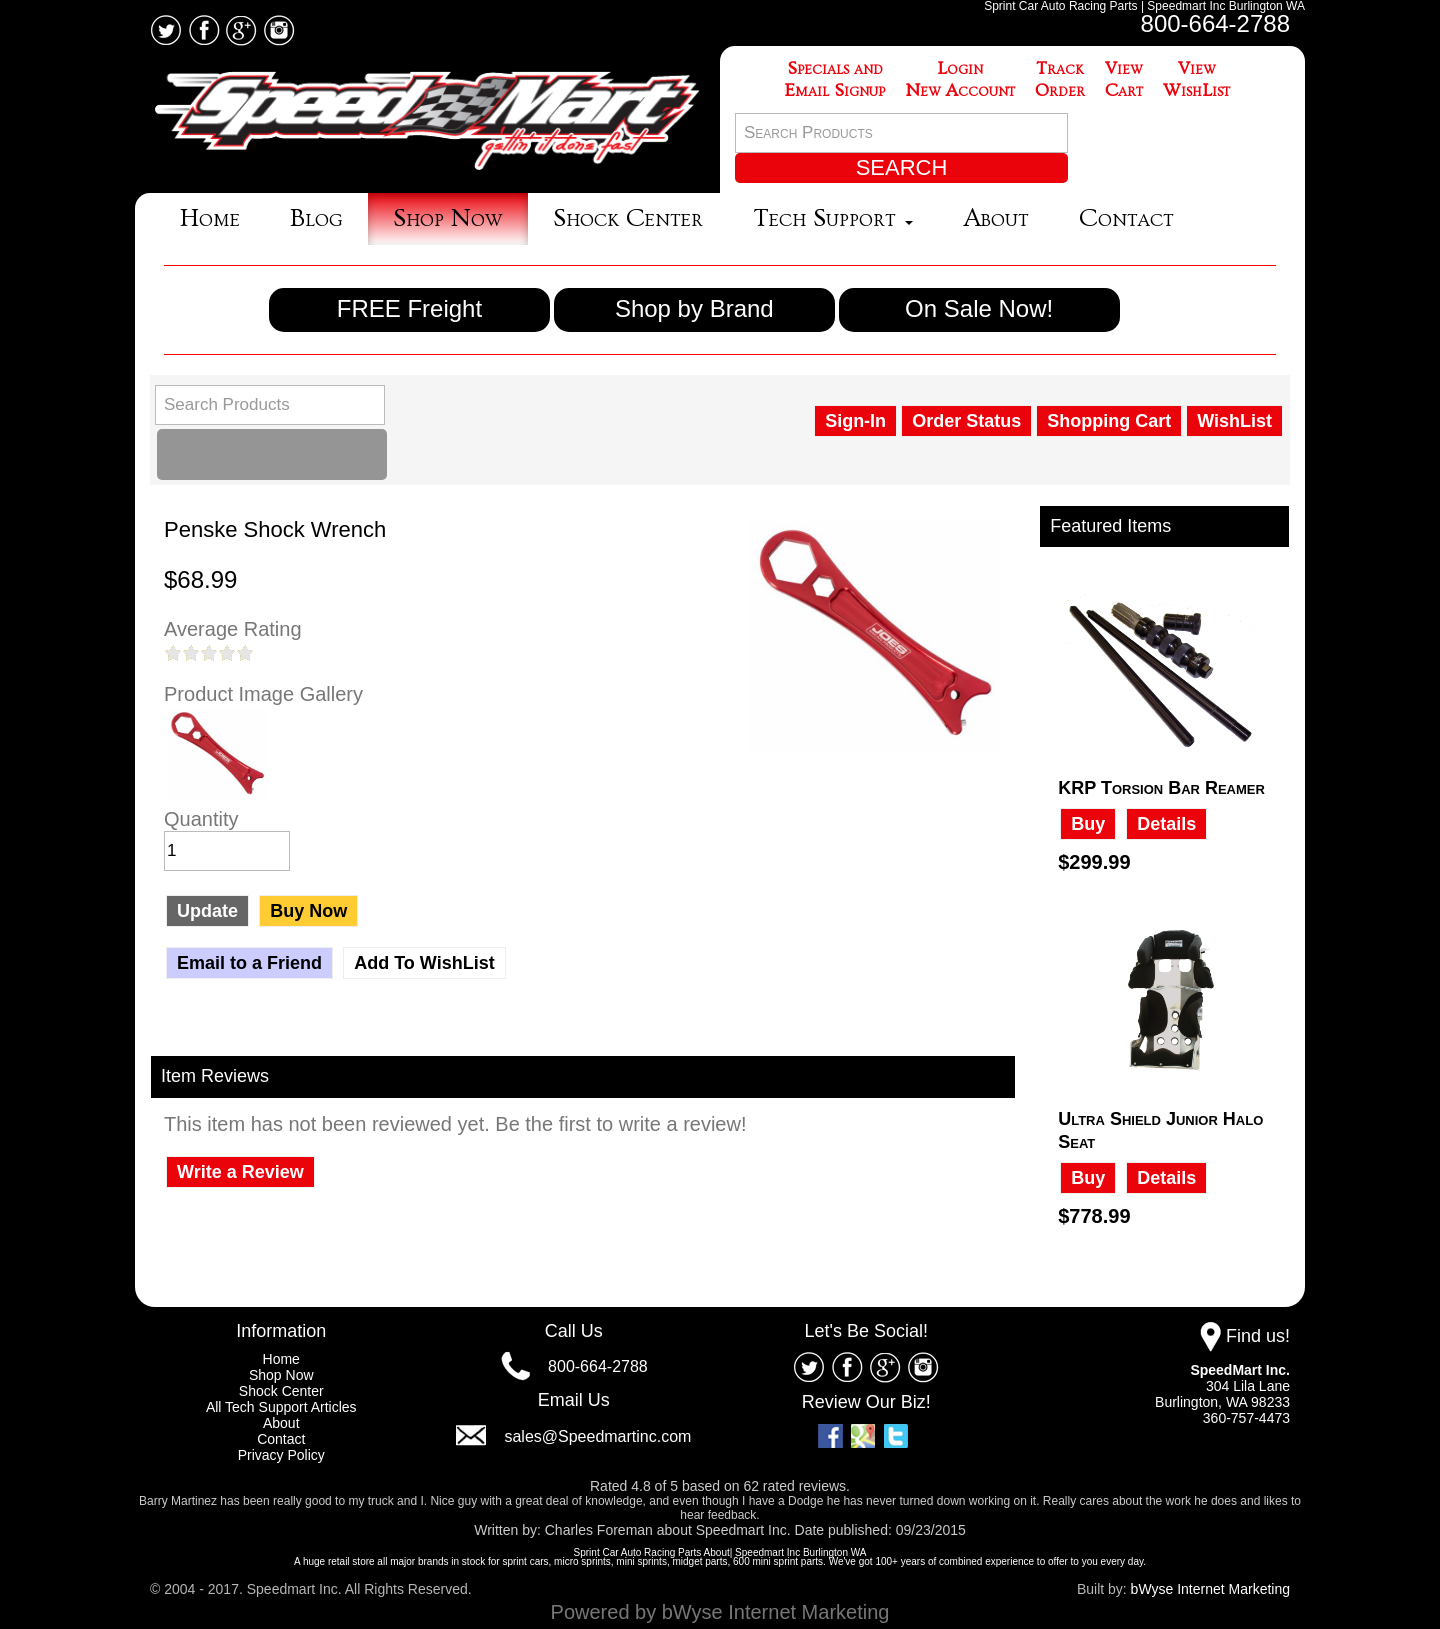  I want to click on Tech Support [button], so click(833, 218).